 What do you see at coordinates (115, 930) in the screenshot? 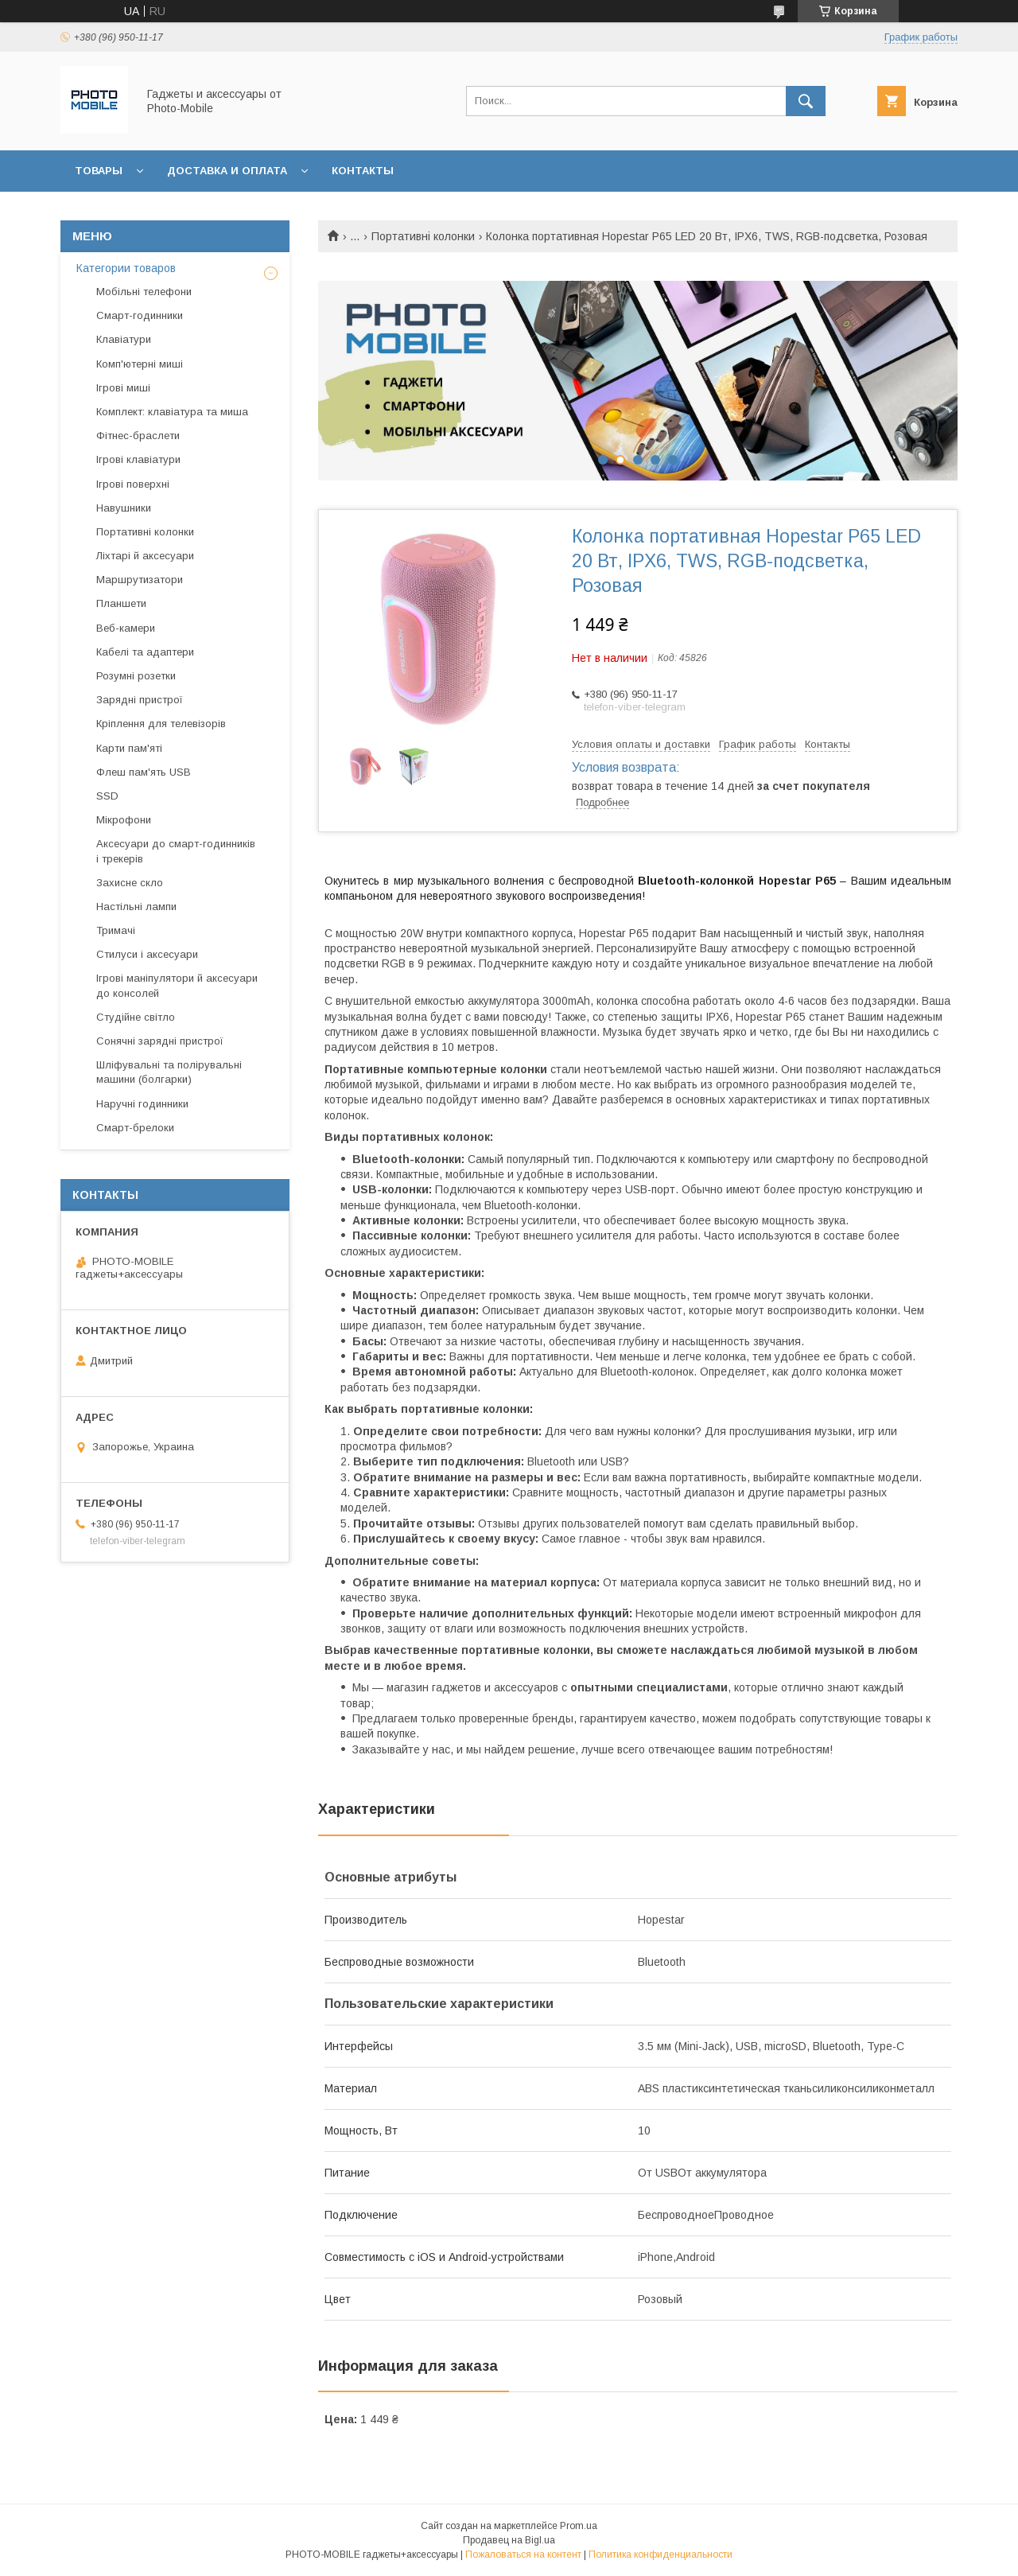
I see `Тримачі` at bounding box center [115, 930].